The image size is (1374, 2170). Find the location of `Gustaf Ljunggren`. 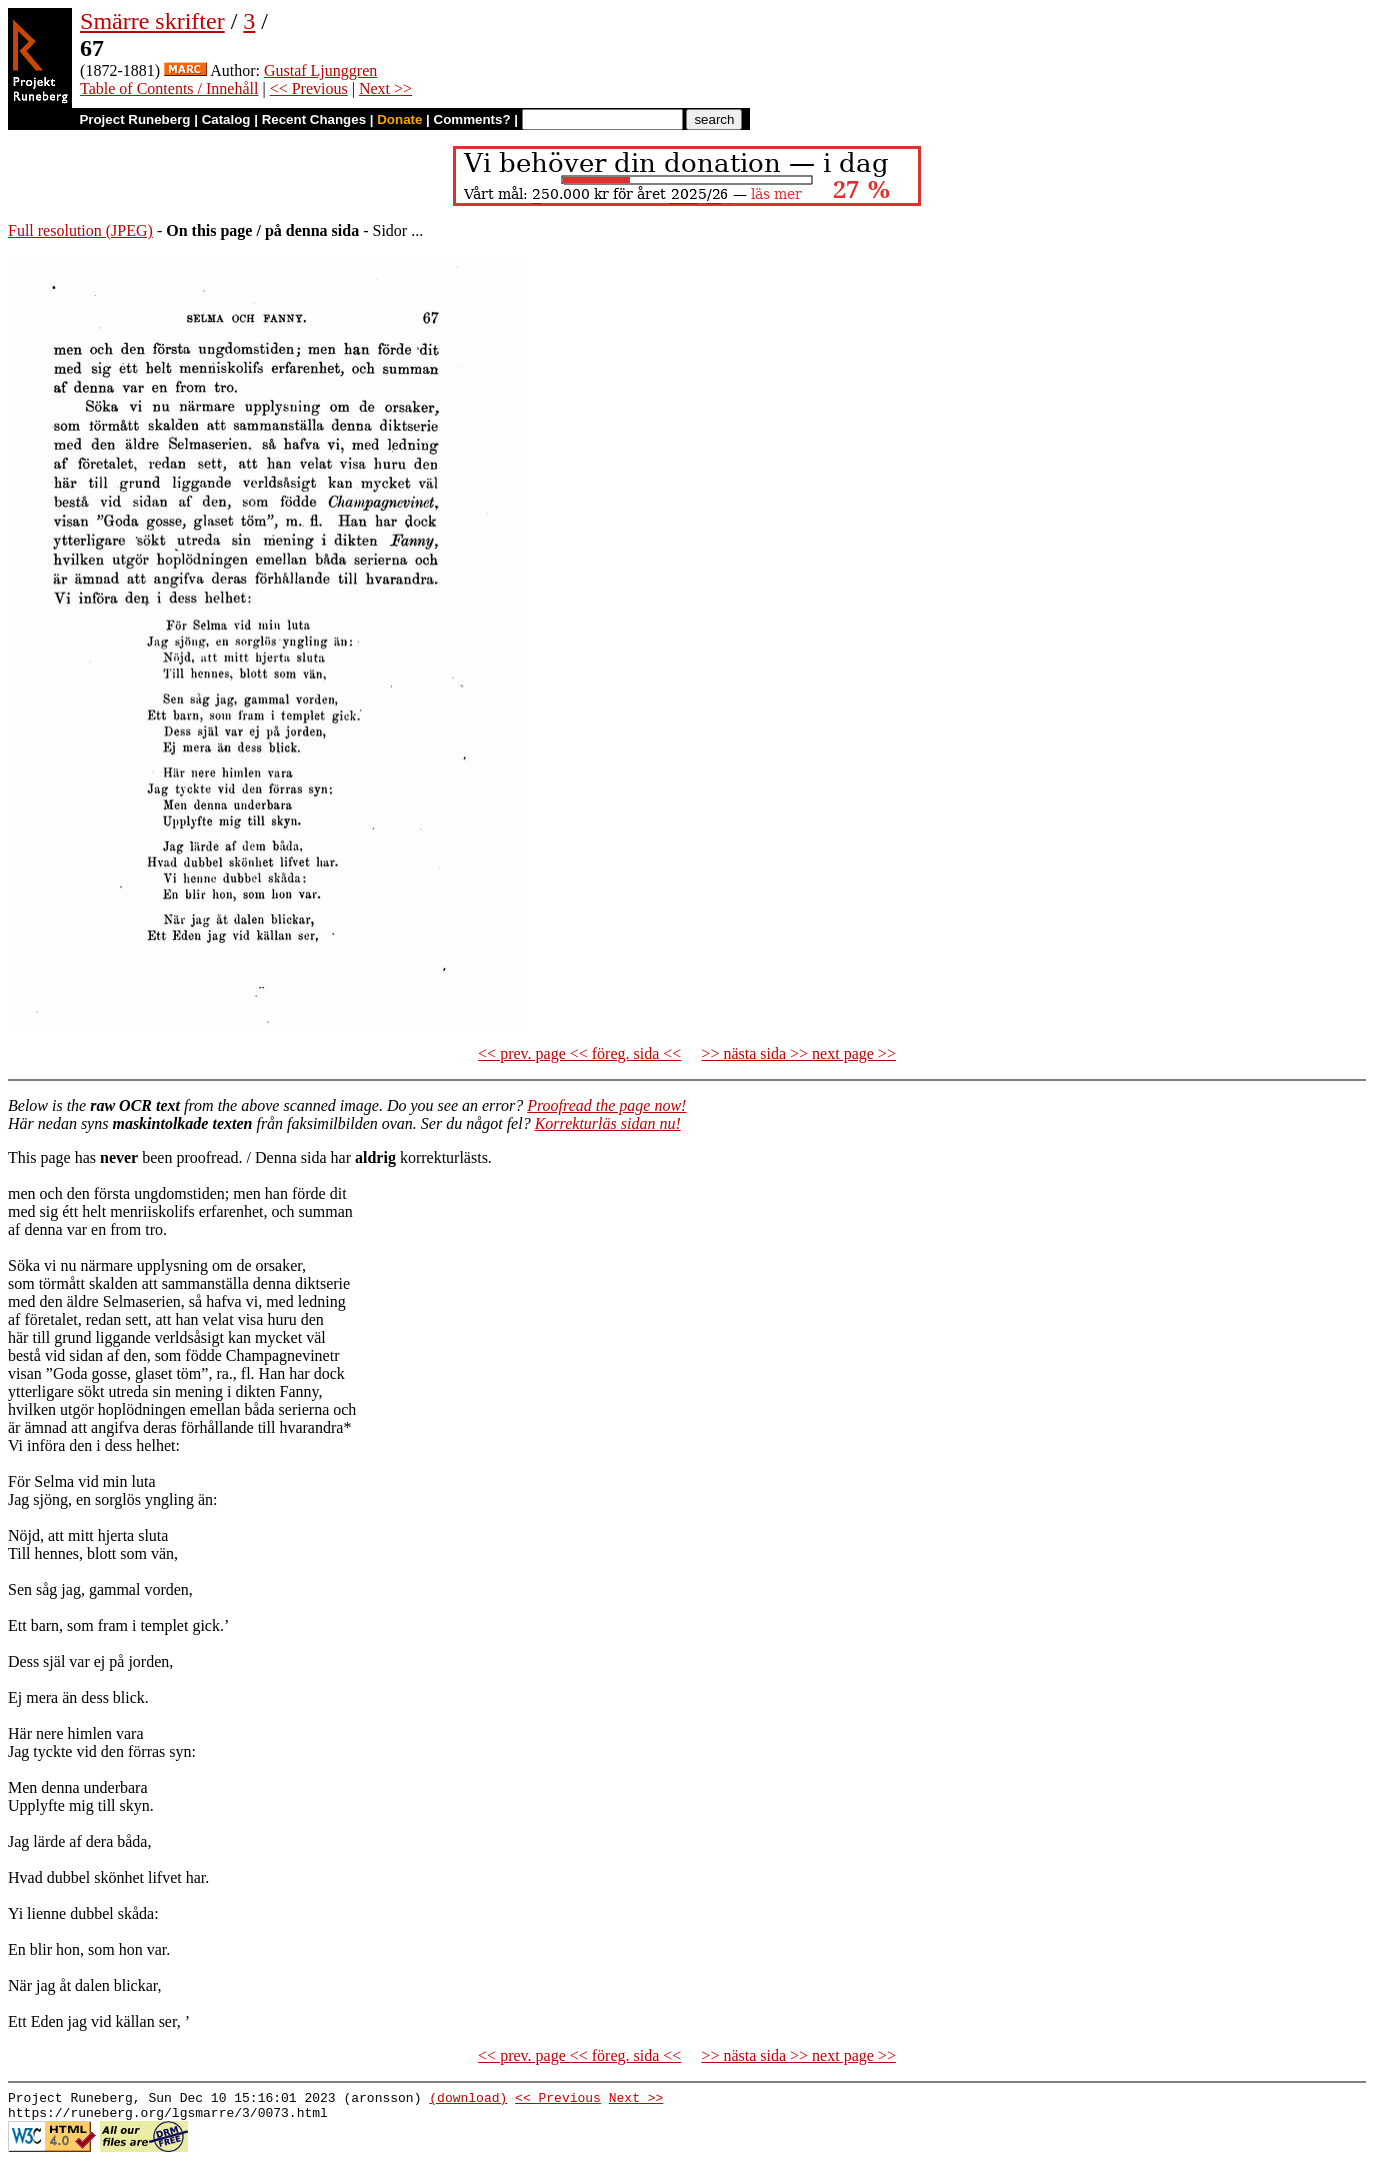

Gustaf Ljunggren is located at coordinates (320, 70).